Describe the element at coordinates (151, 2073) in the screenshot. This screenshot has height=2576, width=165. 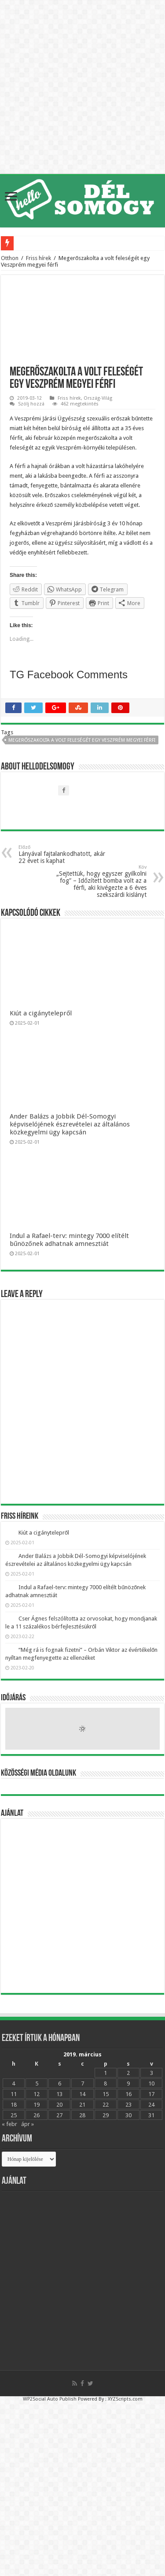
I see `3 [Bejegyzések közzétéve: 2019.03.03.]` at that location.